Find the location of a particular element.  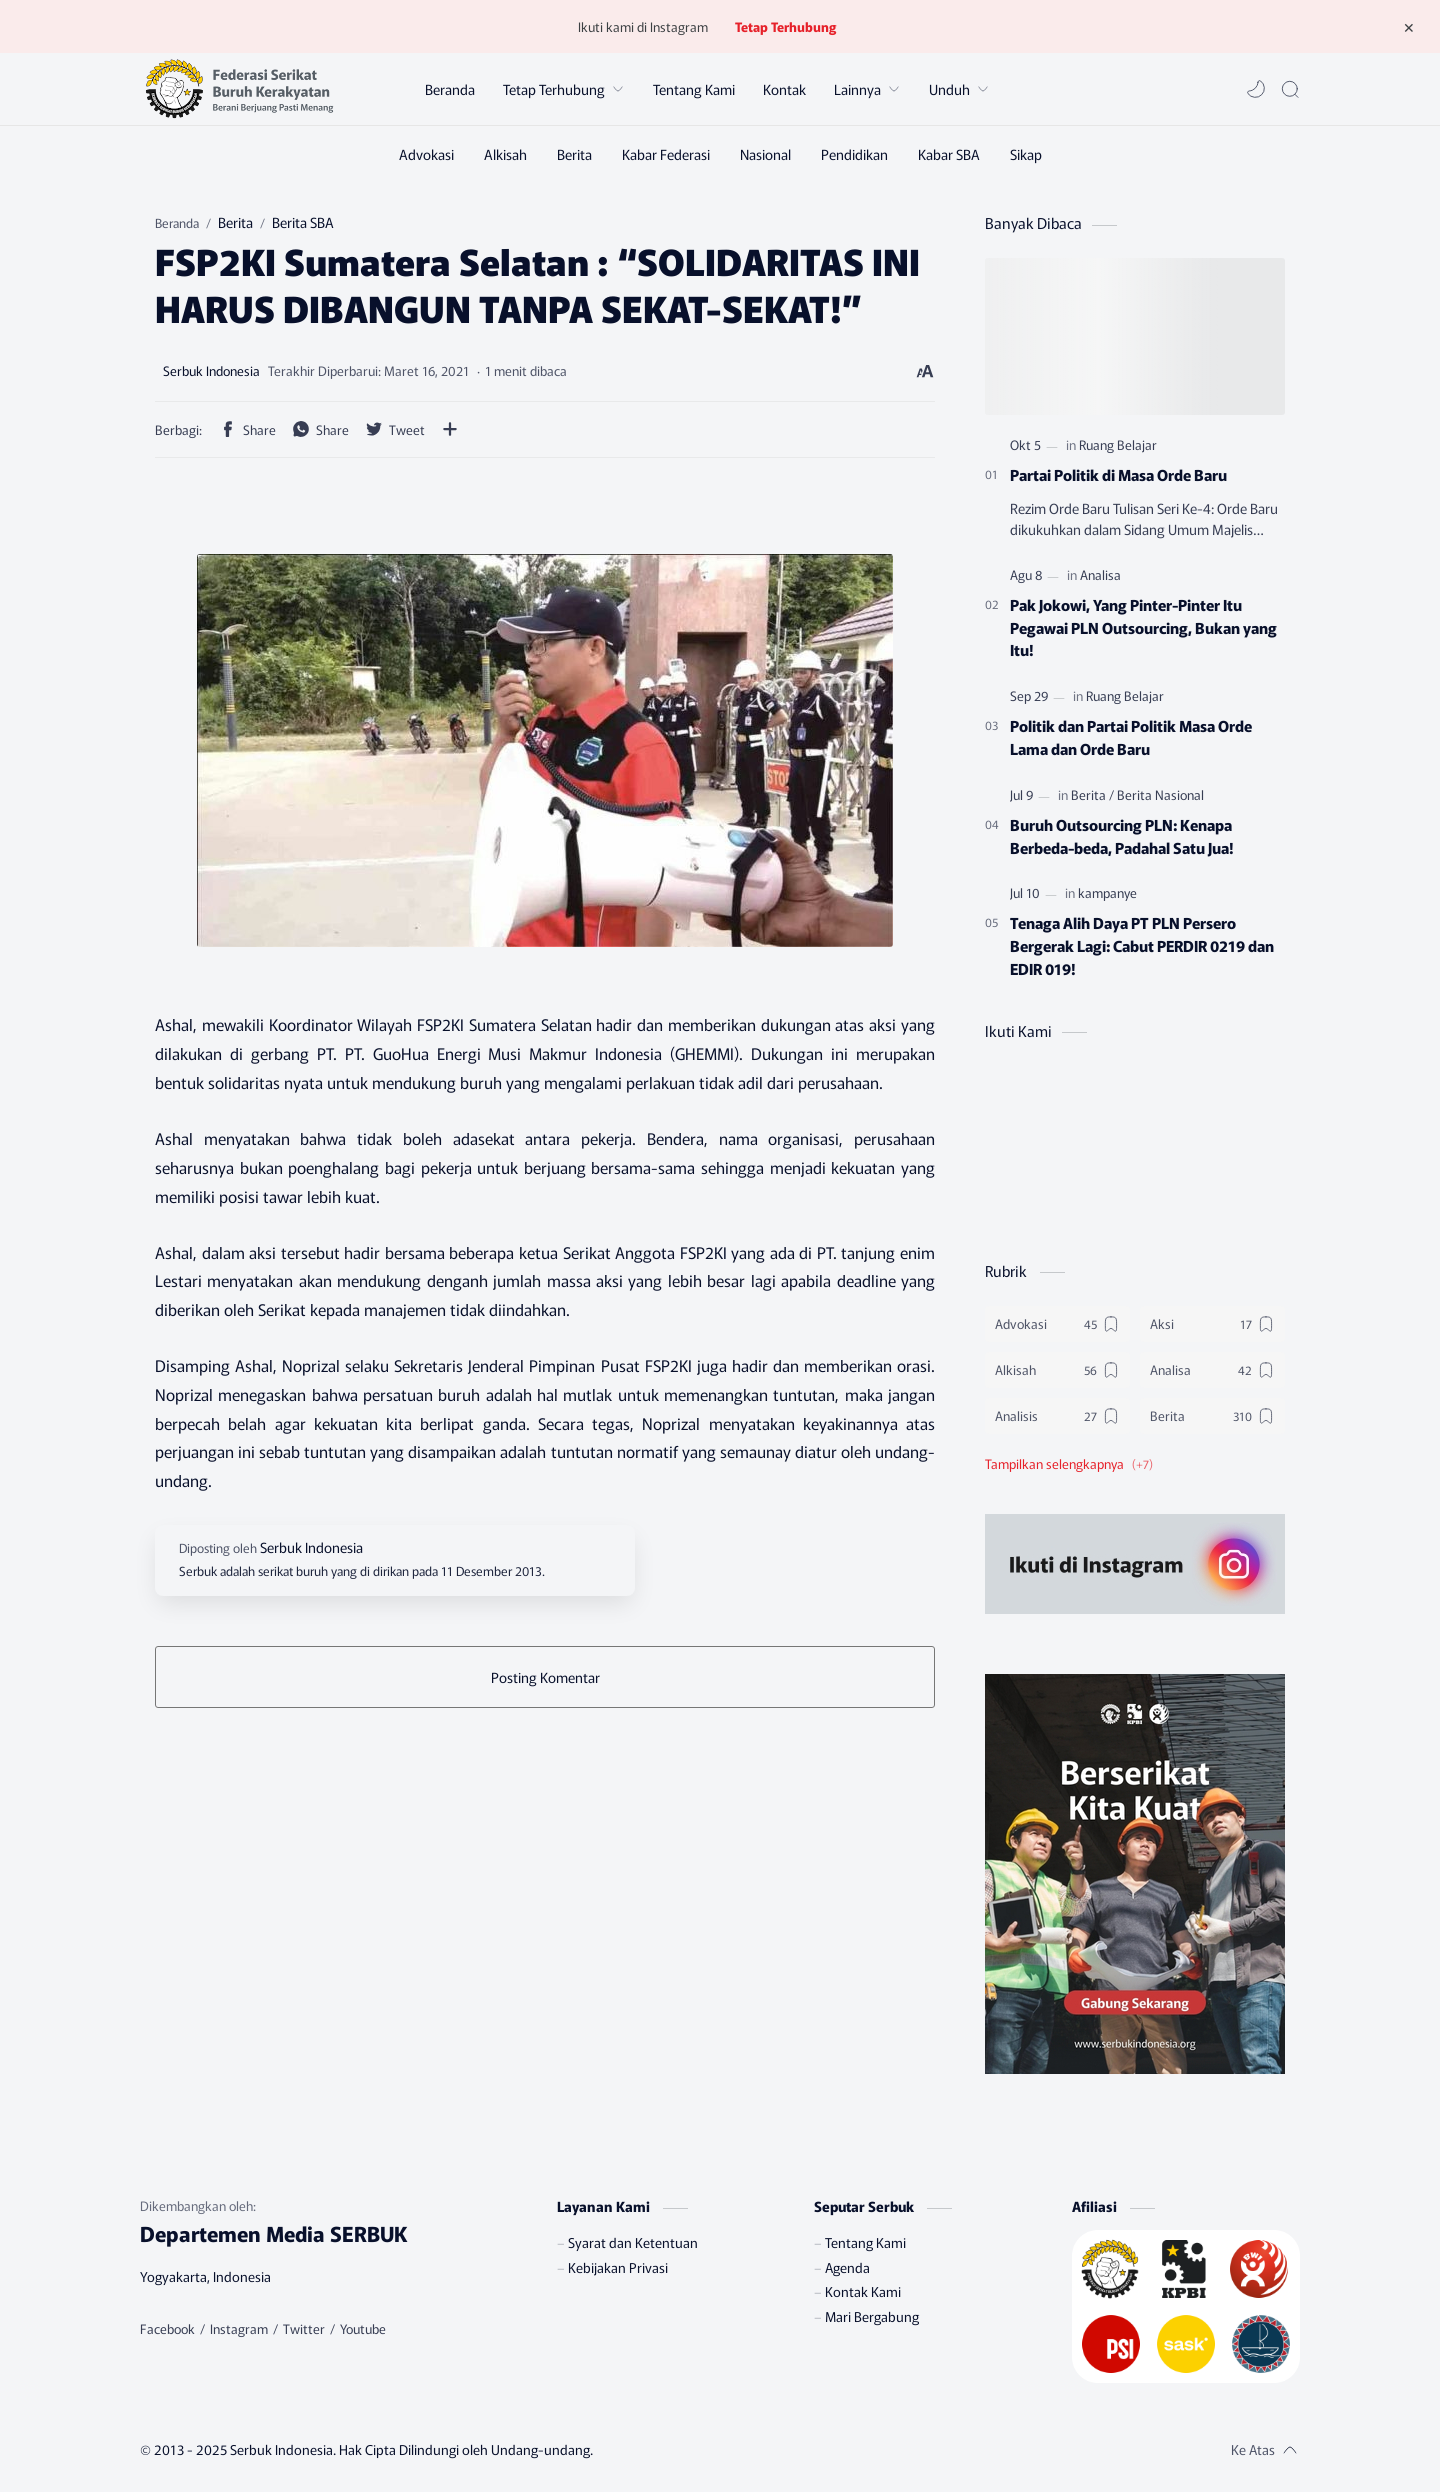

[kampanye] is located at coordinates (1107, 892).